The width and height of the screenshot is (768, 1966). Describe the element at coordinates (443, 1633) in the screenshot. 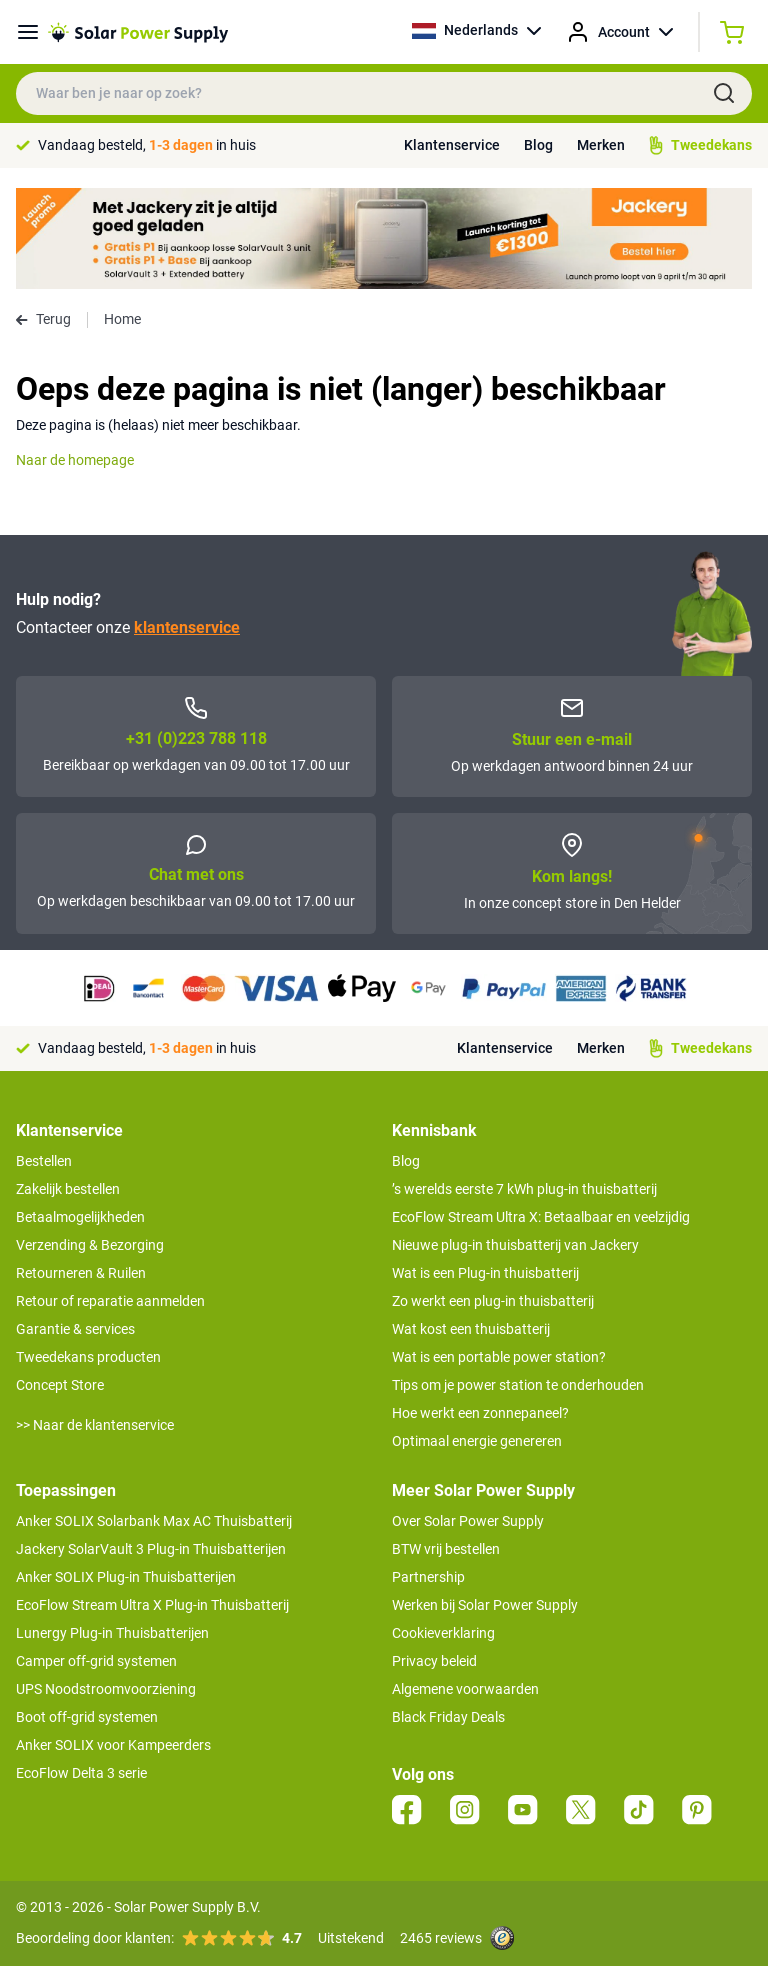

I see `Cookieverklaring` at that location.